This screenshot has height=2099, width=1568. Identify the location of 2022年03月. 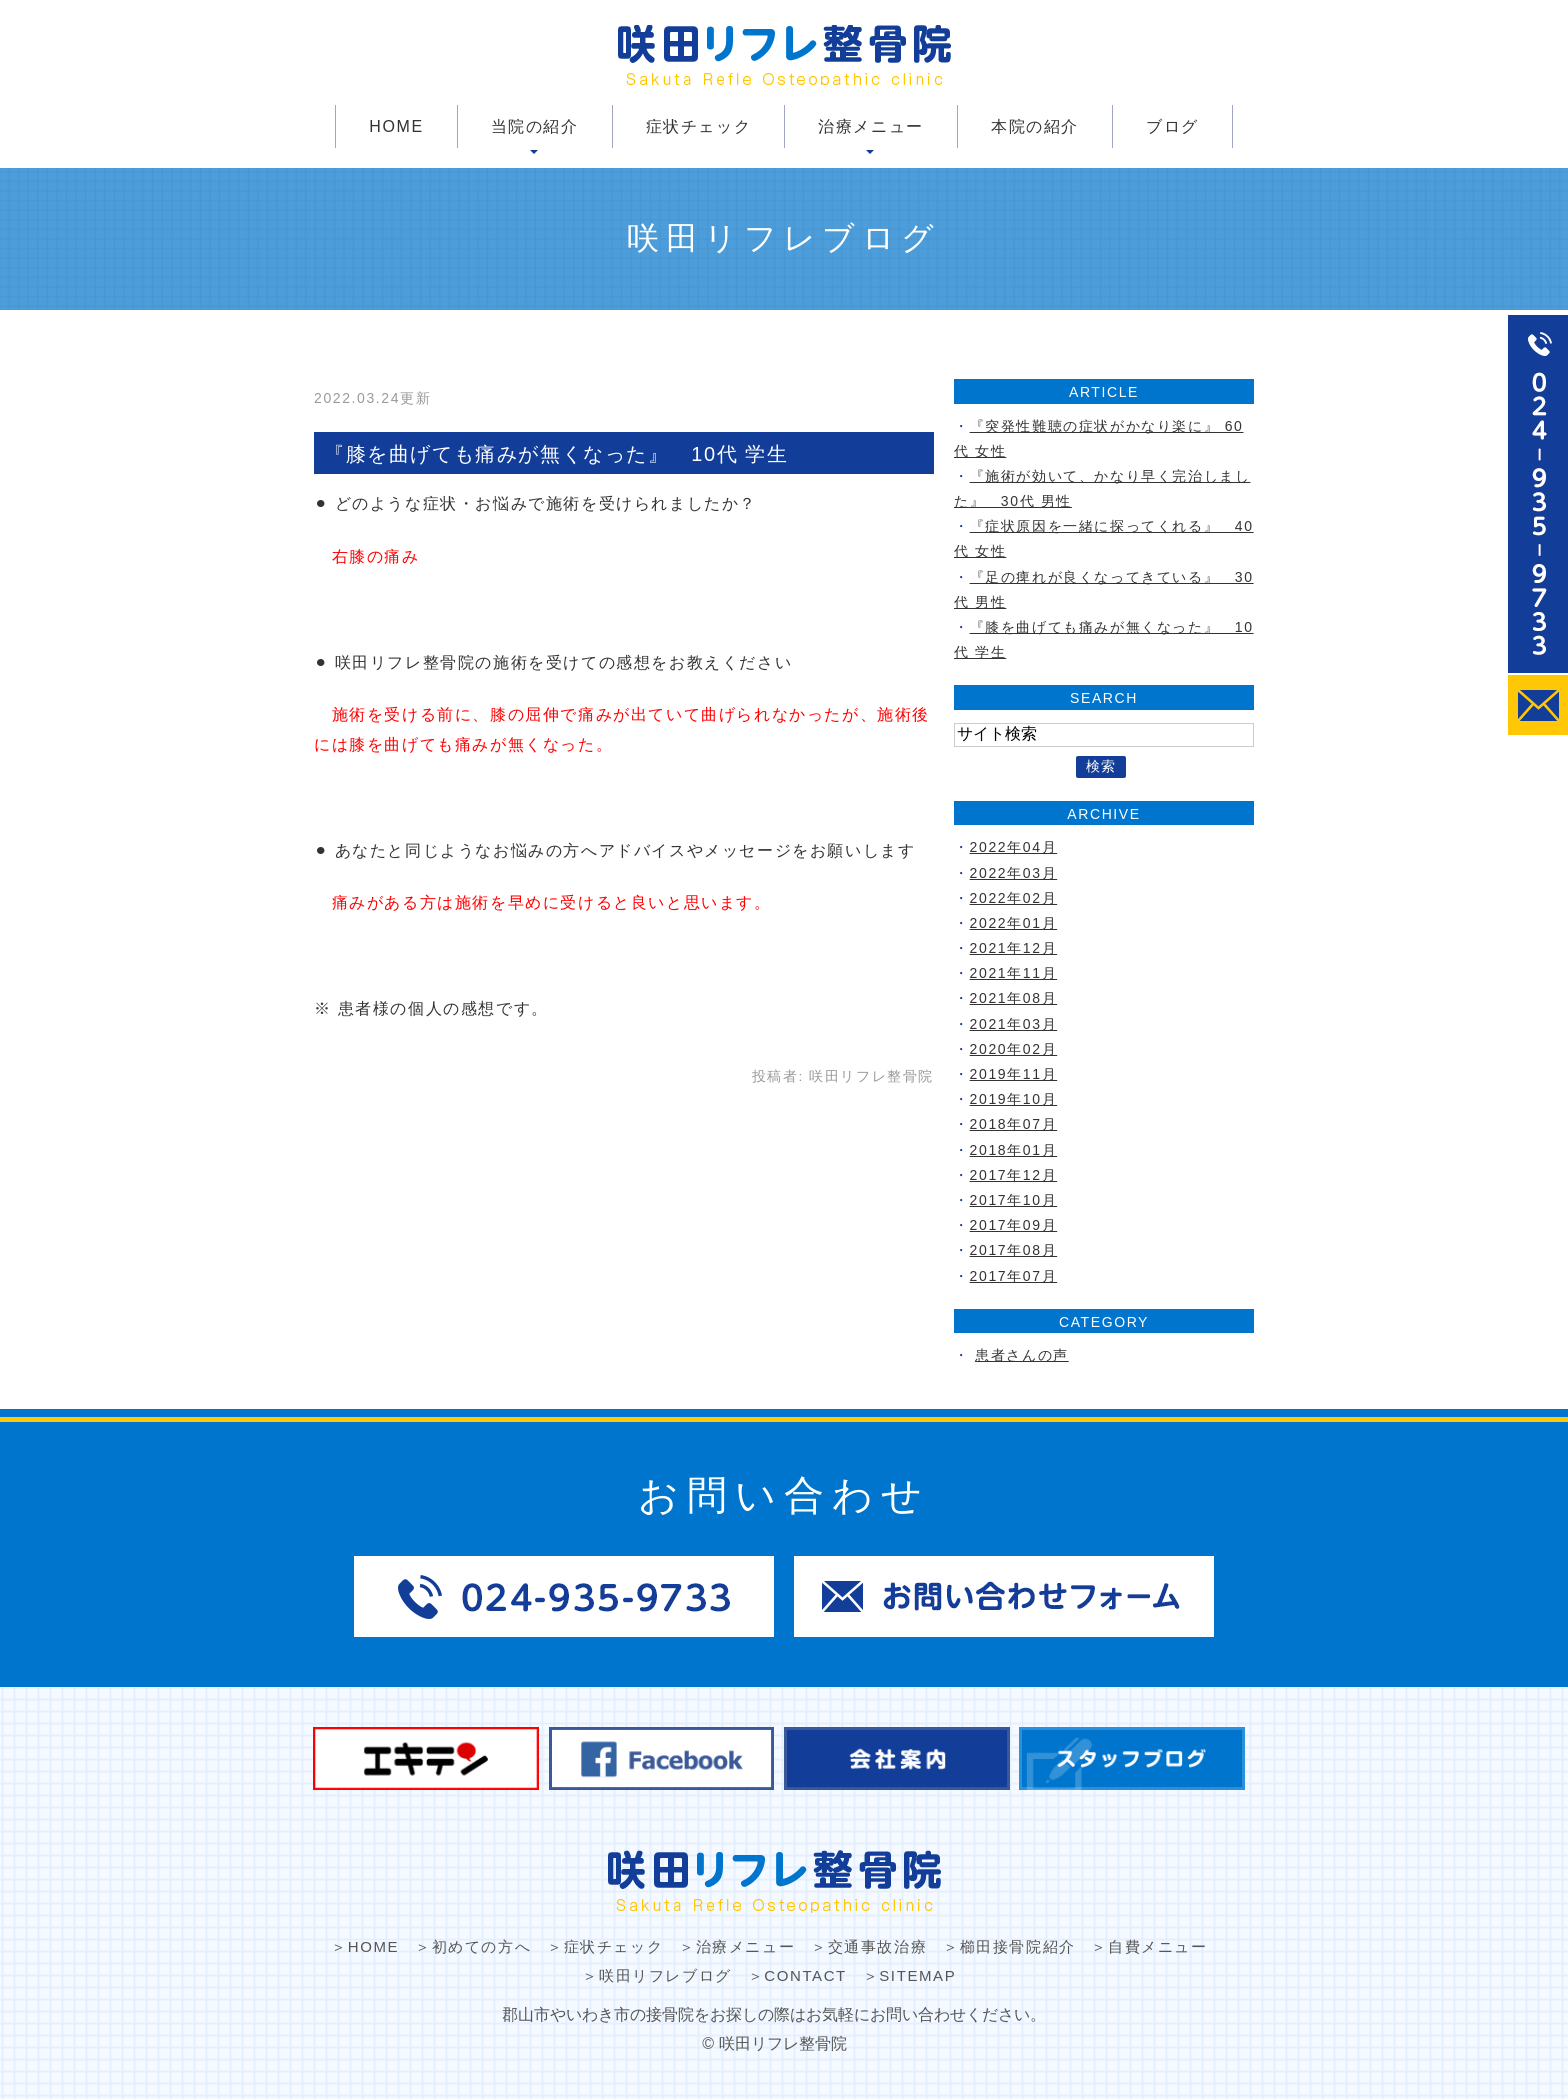
(1014, 873).